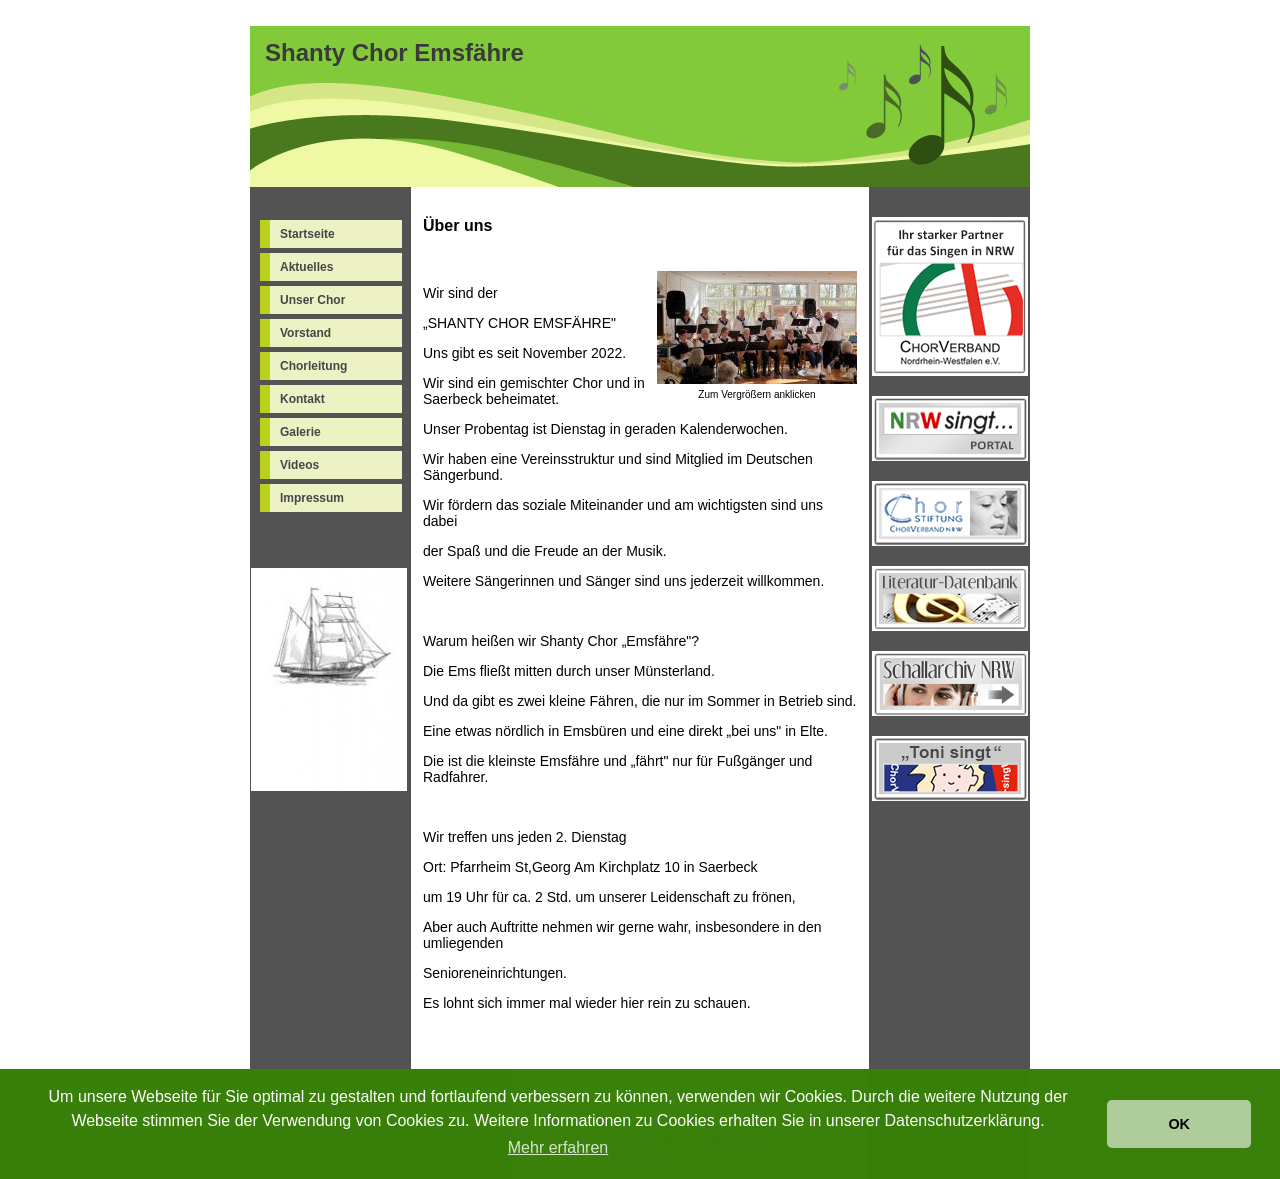  Describe the element at coordinates (306, 267) in the screenshot. I see `Aktuelles` at that location.